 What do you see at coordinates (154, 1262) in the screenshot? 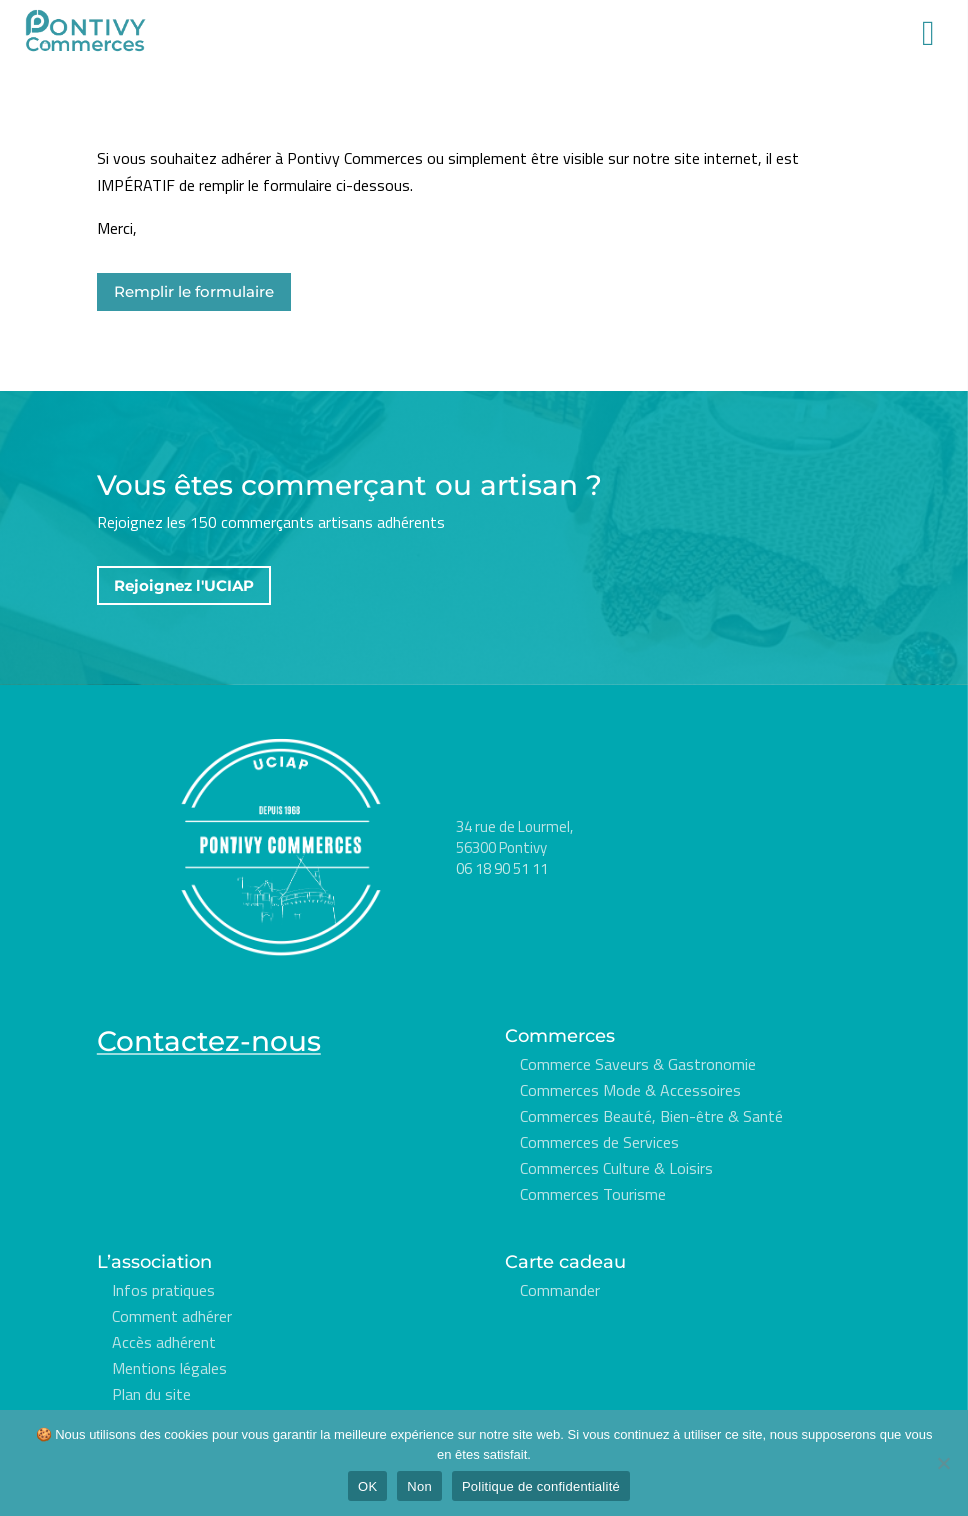
I see `L’association` at bounding box center [154, 1262].